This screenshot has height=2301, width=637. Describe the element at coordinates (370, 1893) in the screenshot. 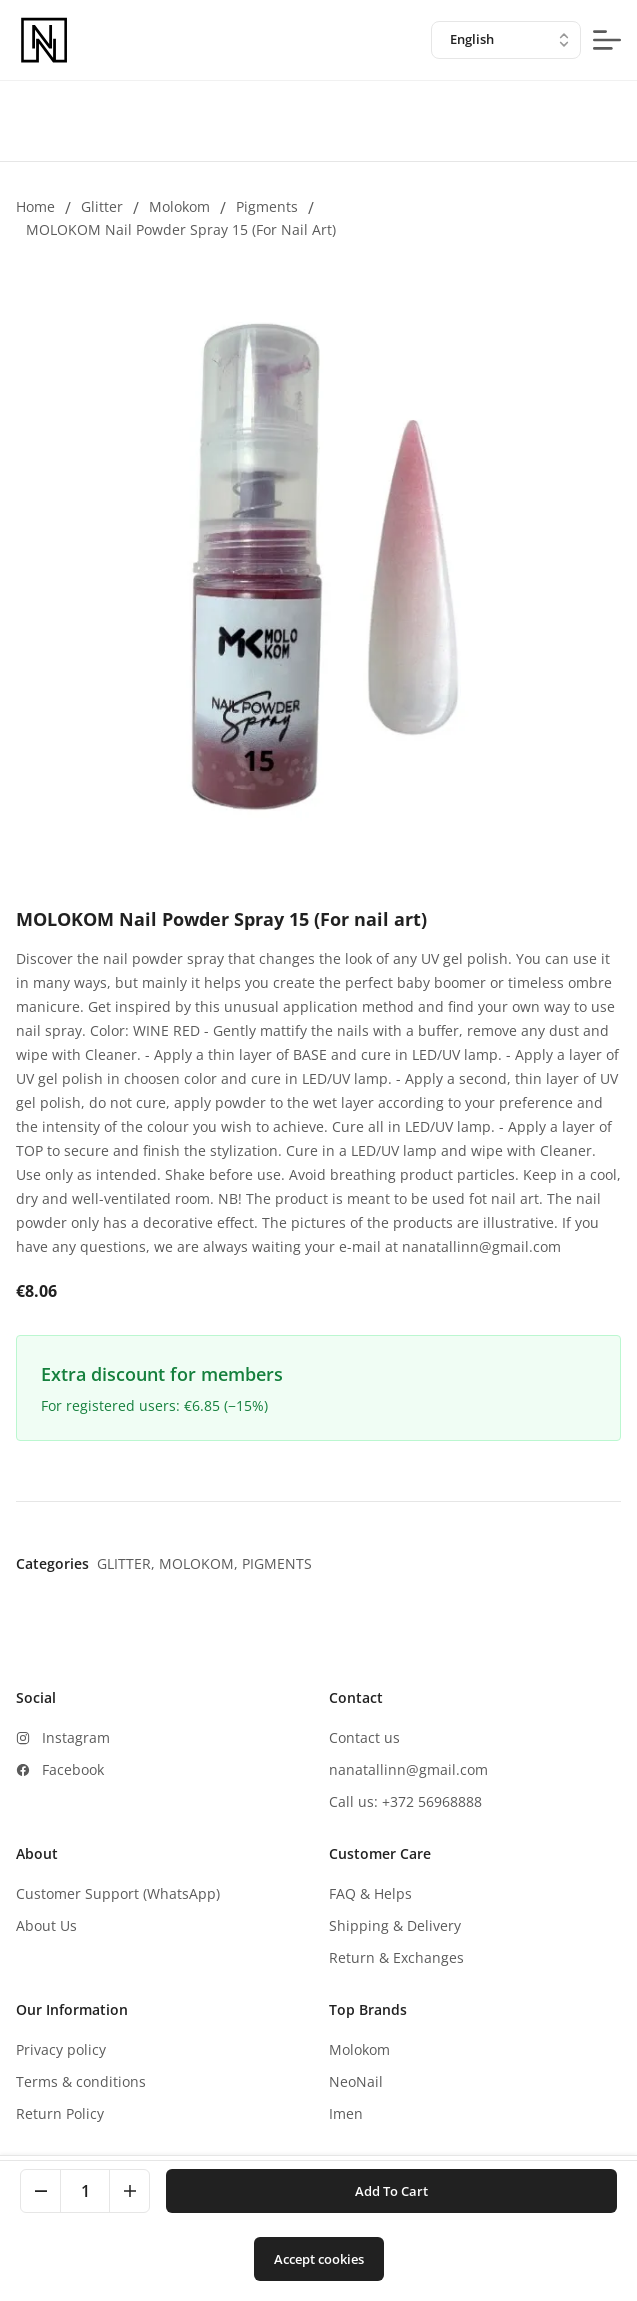

I see `FAQ & Helps` at that location.